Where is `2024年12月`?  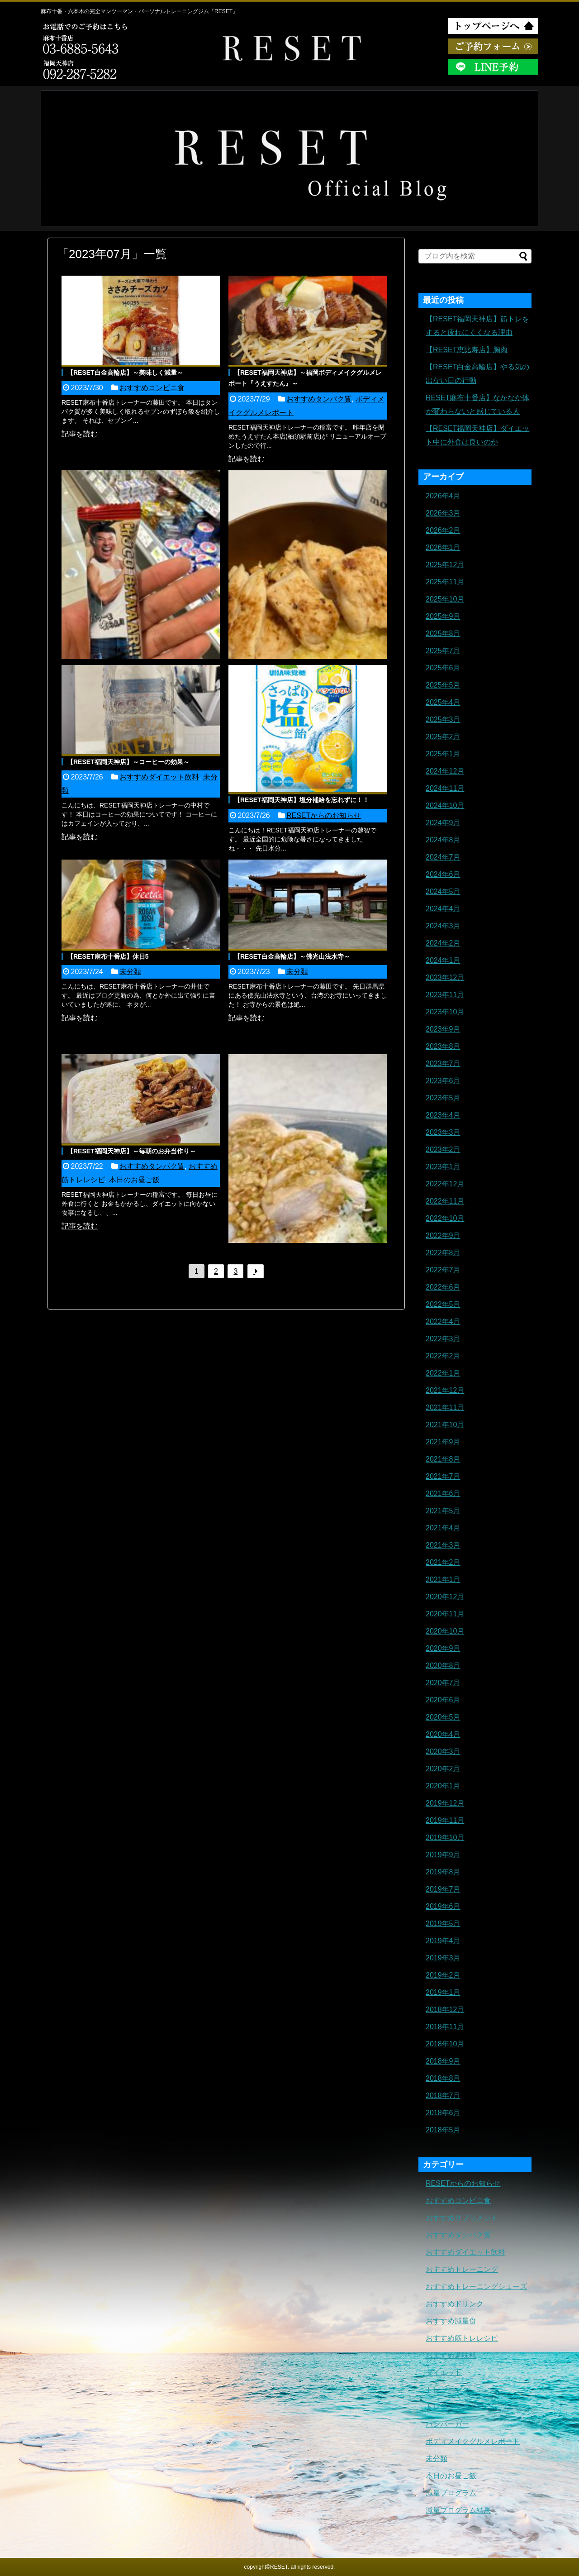 2024年12月 is located at coordinates (445, 771).